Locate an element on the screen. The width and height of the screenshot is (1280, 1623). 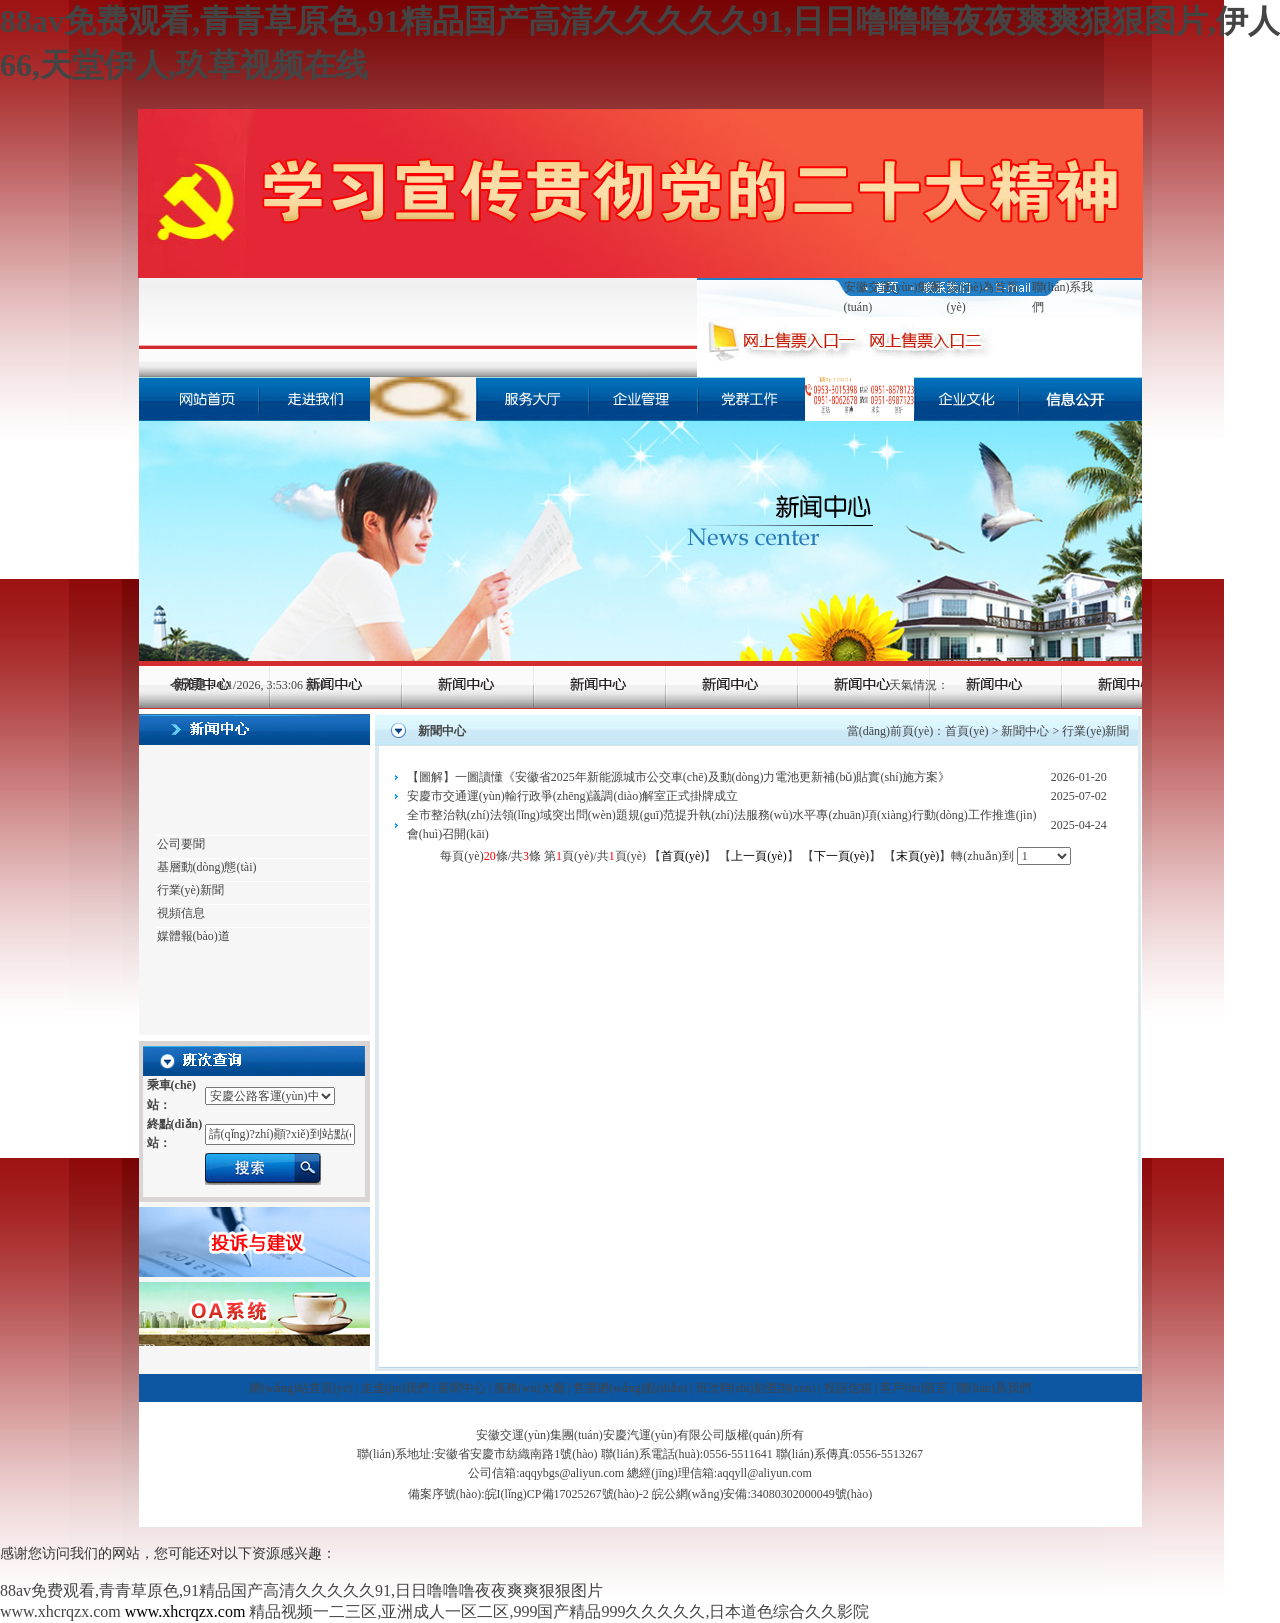
走進(jìn)我們 is located at coordinates (395, 1388).